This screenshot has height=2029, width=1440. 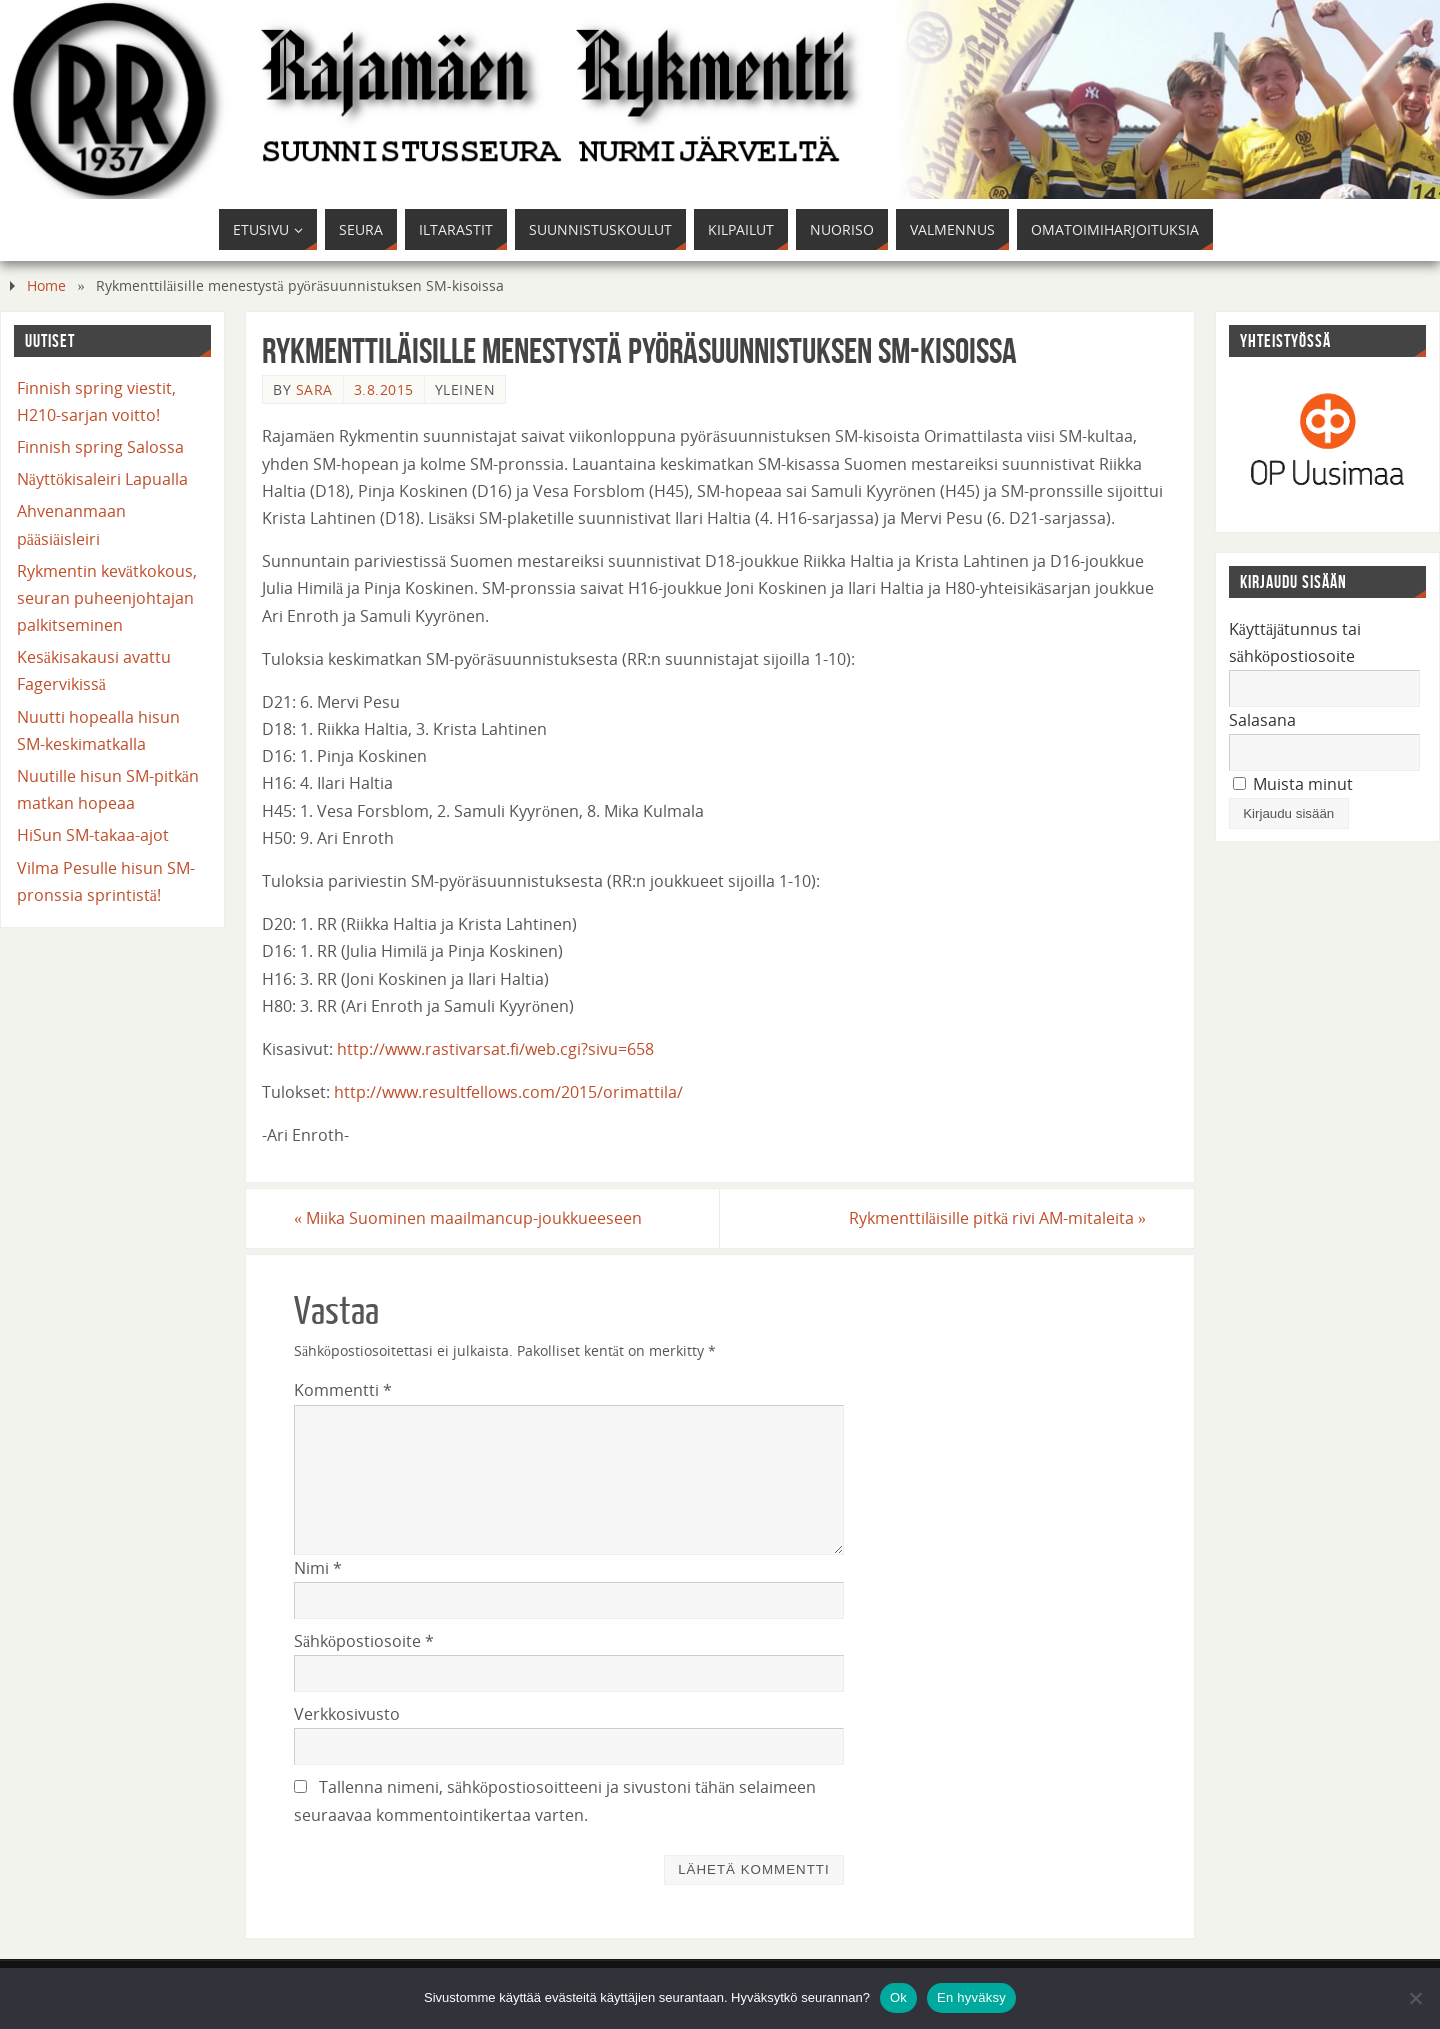 What do you see at coordinates (364, 1641) in the screenshot?
I see `Sähköpostiosoite` at bounding box center [364, 1641].